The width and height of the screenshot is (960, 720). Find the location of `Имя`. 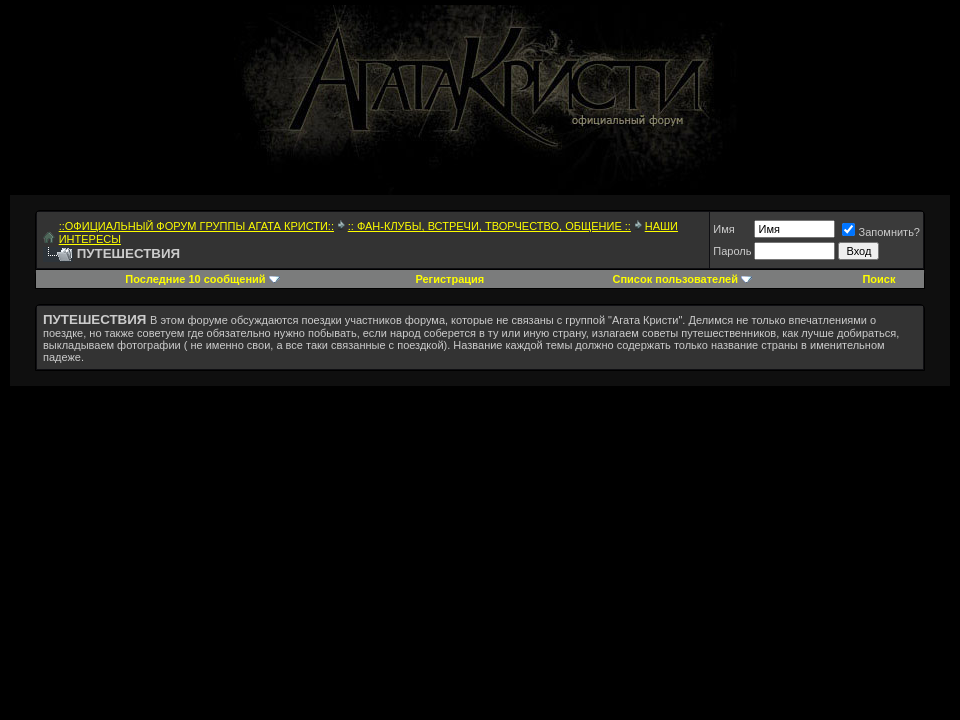

Имя is located at coordinates (723, 229).